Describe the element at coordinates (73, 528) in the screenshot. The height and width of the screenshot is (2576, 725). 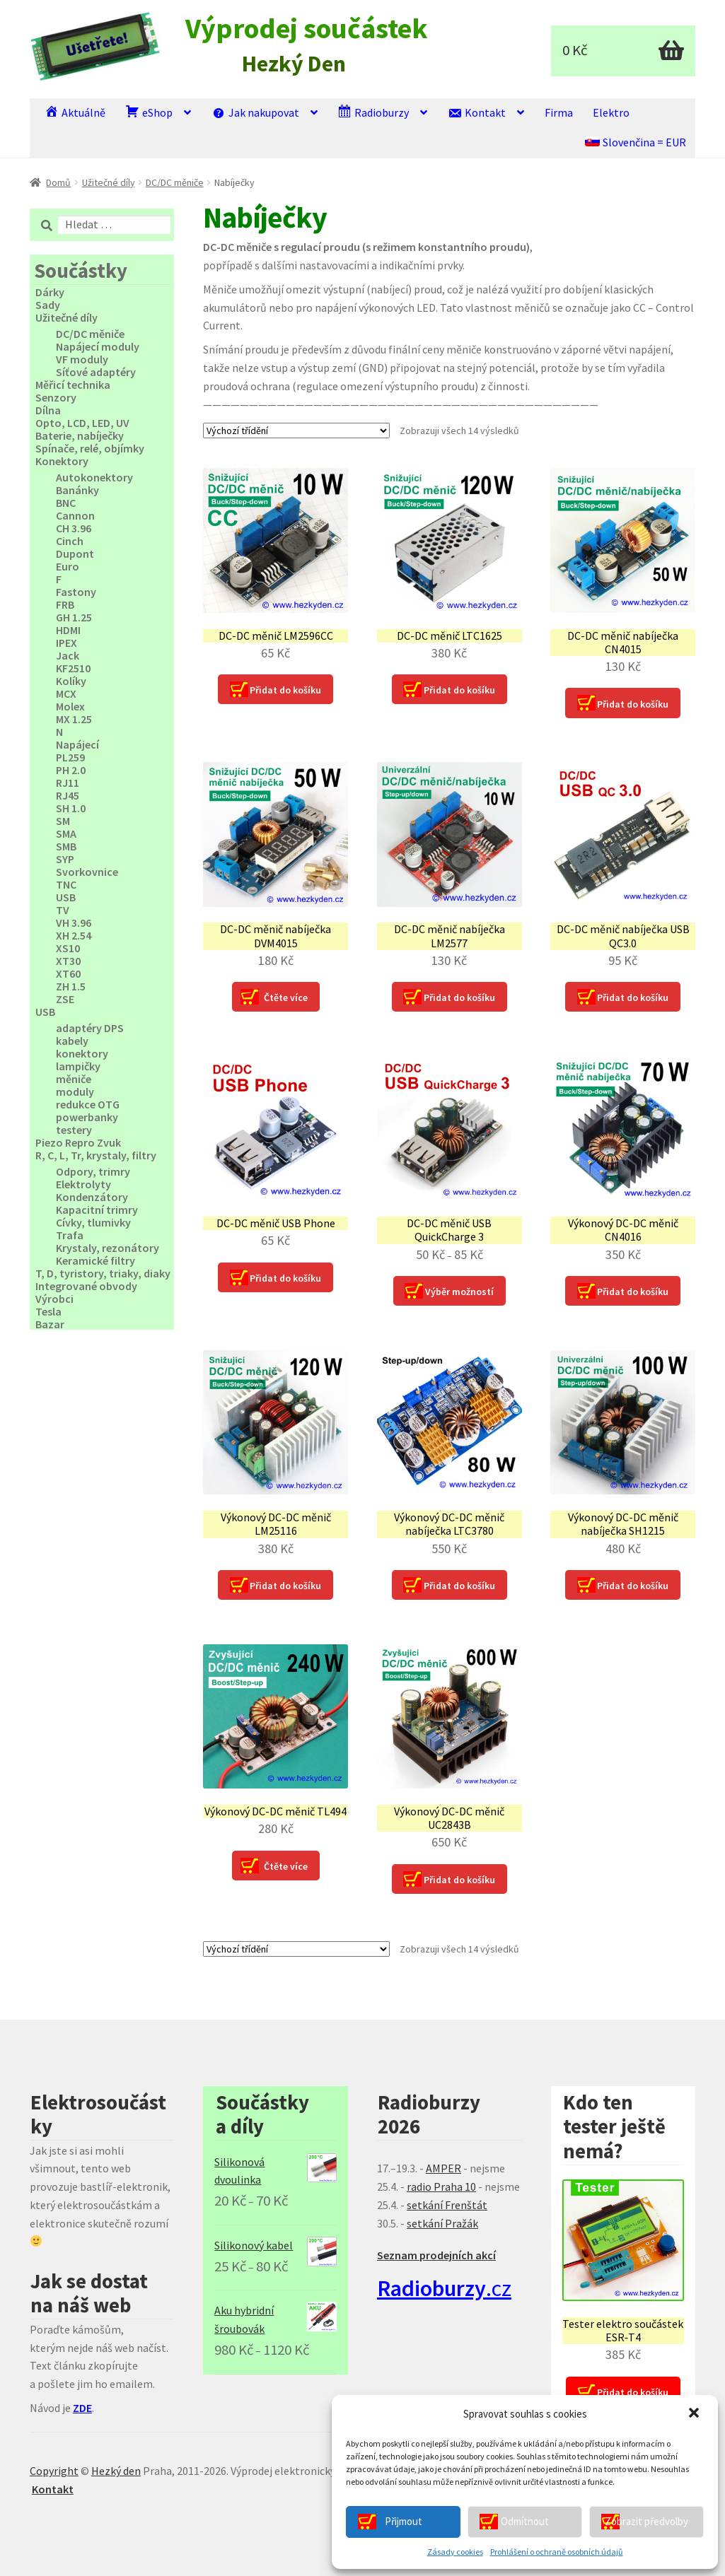
I see `CH 3.96` at that location.